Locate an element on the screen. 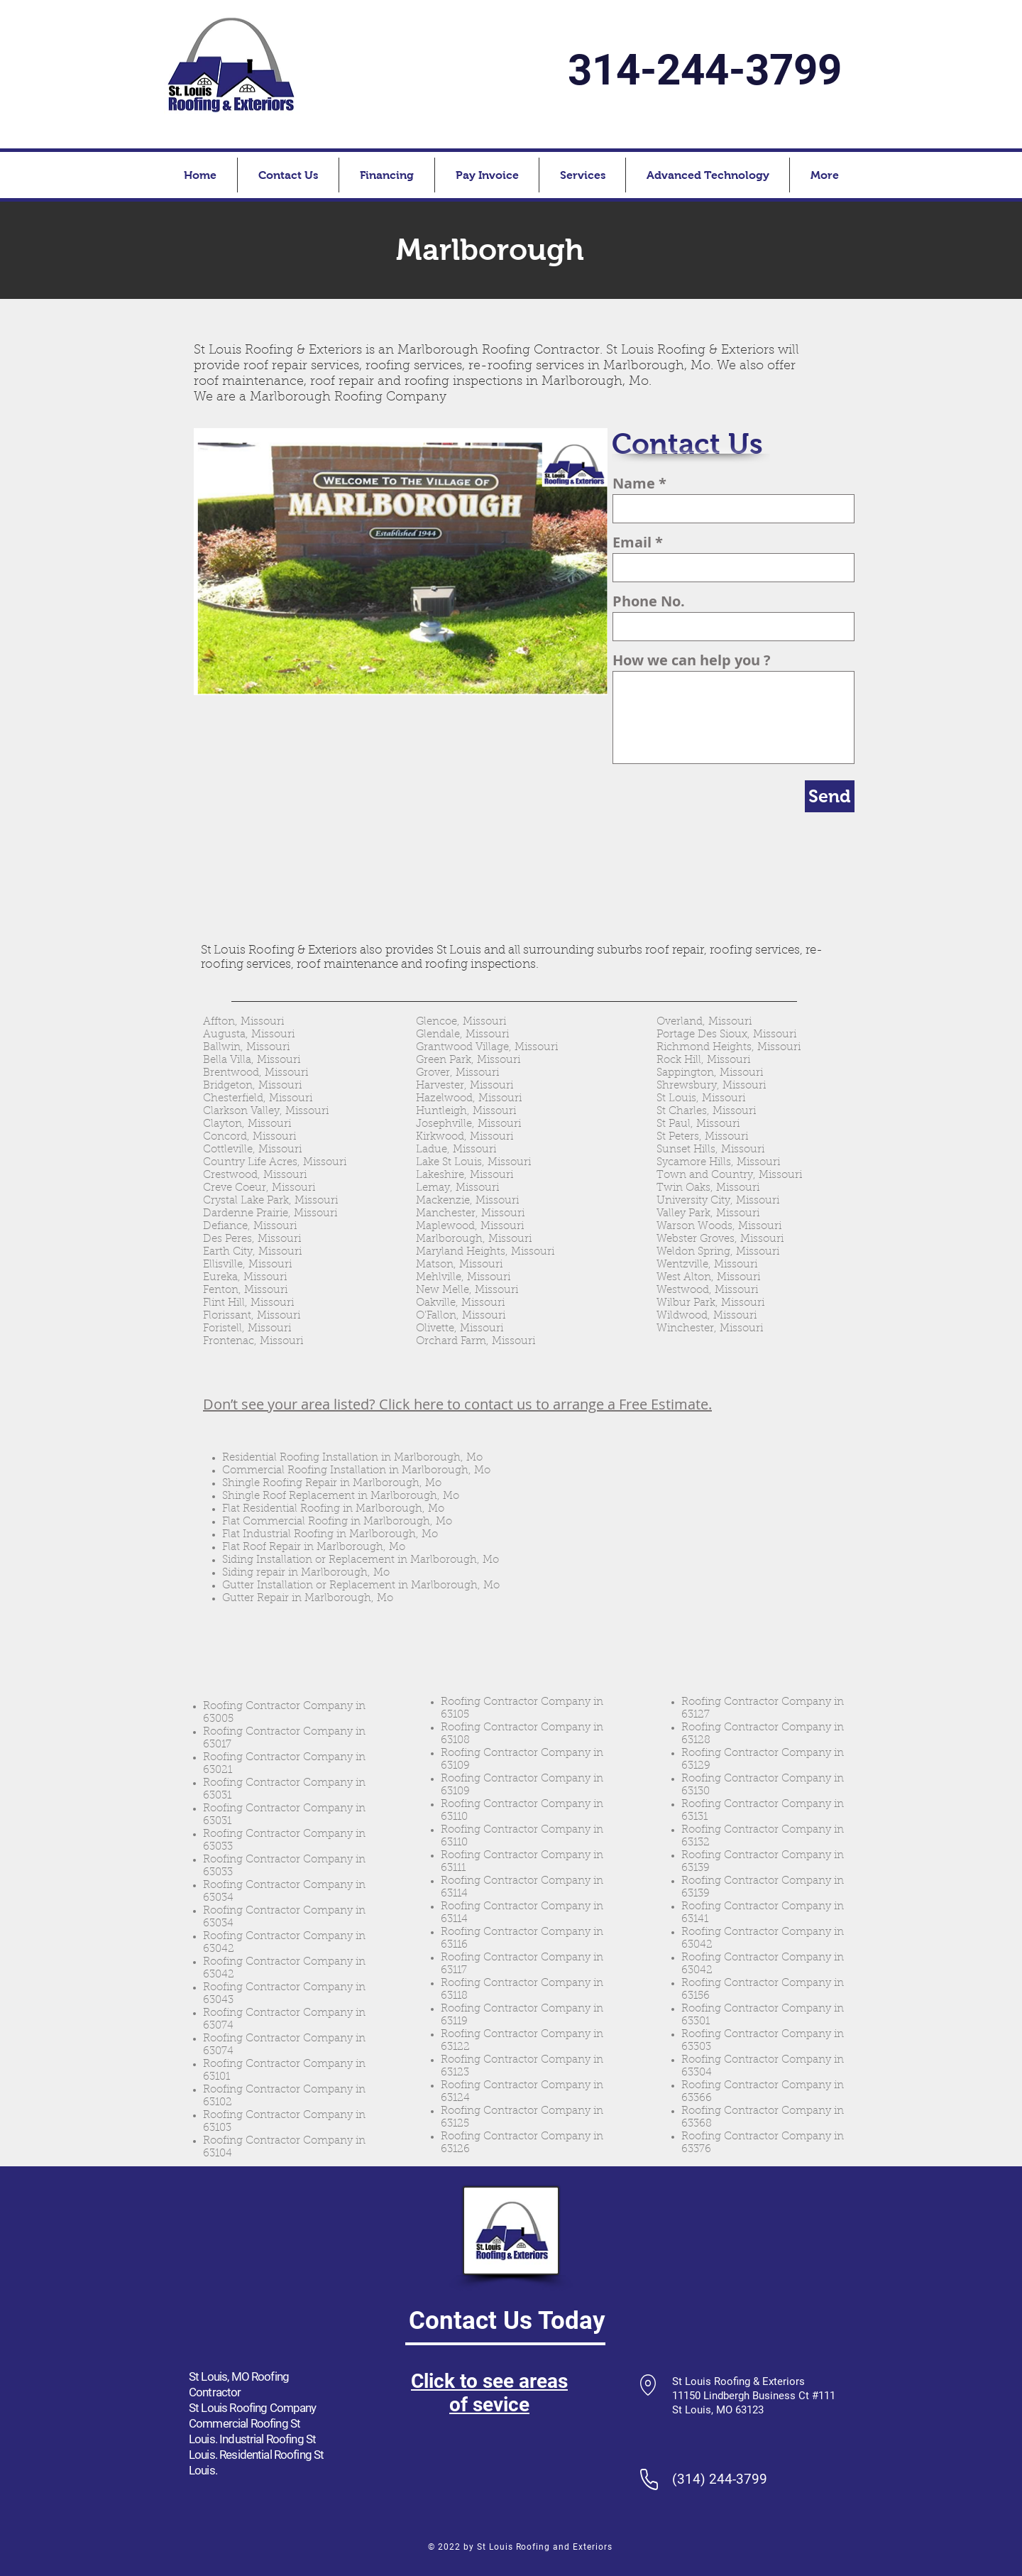 Image resolution: width=1022 pixels, height=2576 pixels. Lakeshire, Missouri is located at coordinates (464, 1175).